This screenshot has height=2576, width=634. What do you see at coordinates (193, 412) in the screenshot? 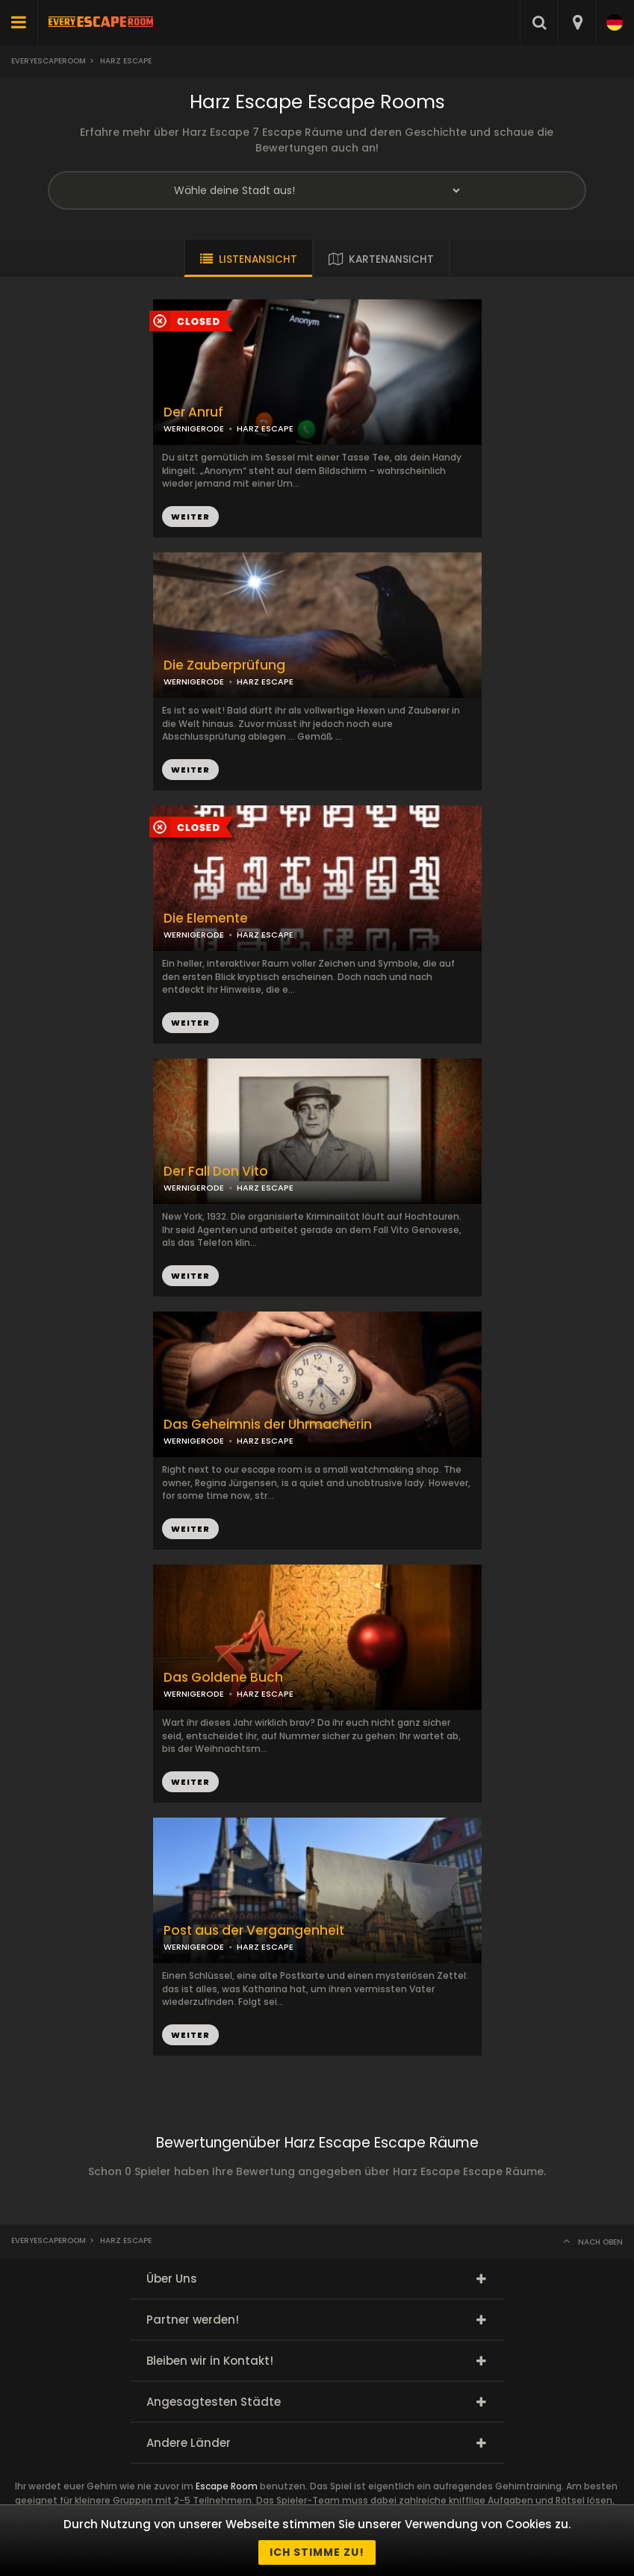
I see `Der Anruf` at bounding box center [193, 412].